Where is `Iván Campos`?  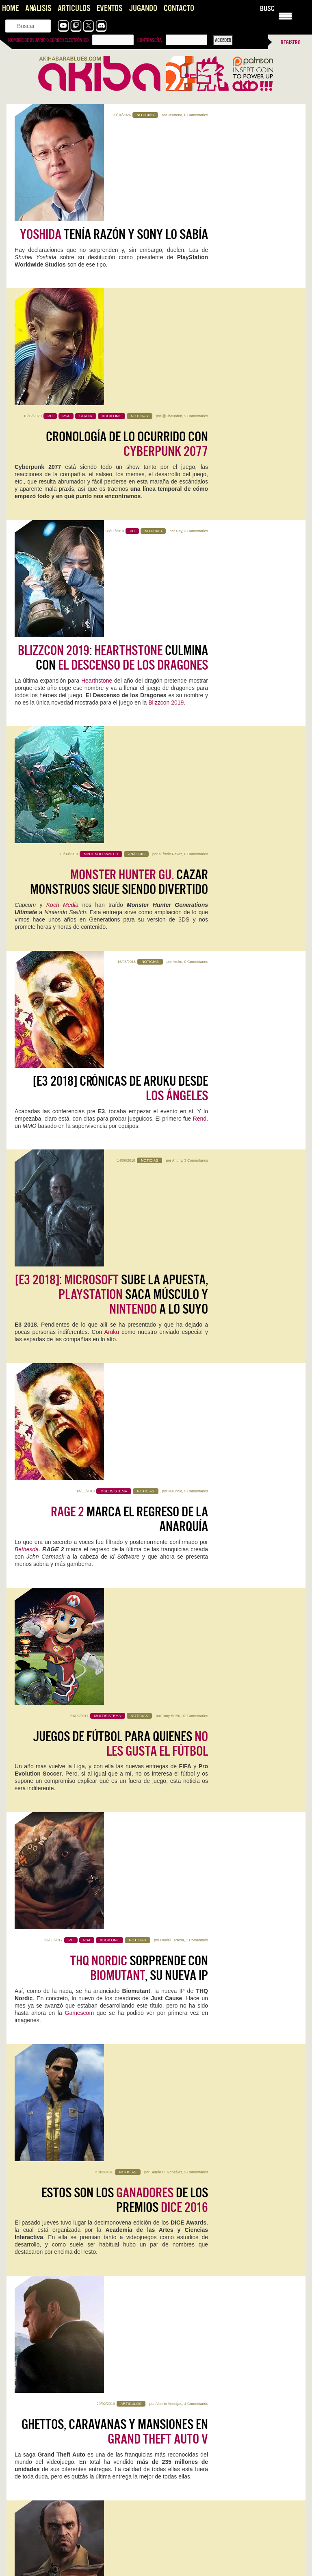
Iván Campos is located at coordinates (68, 2209).